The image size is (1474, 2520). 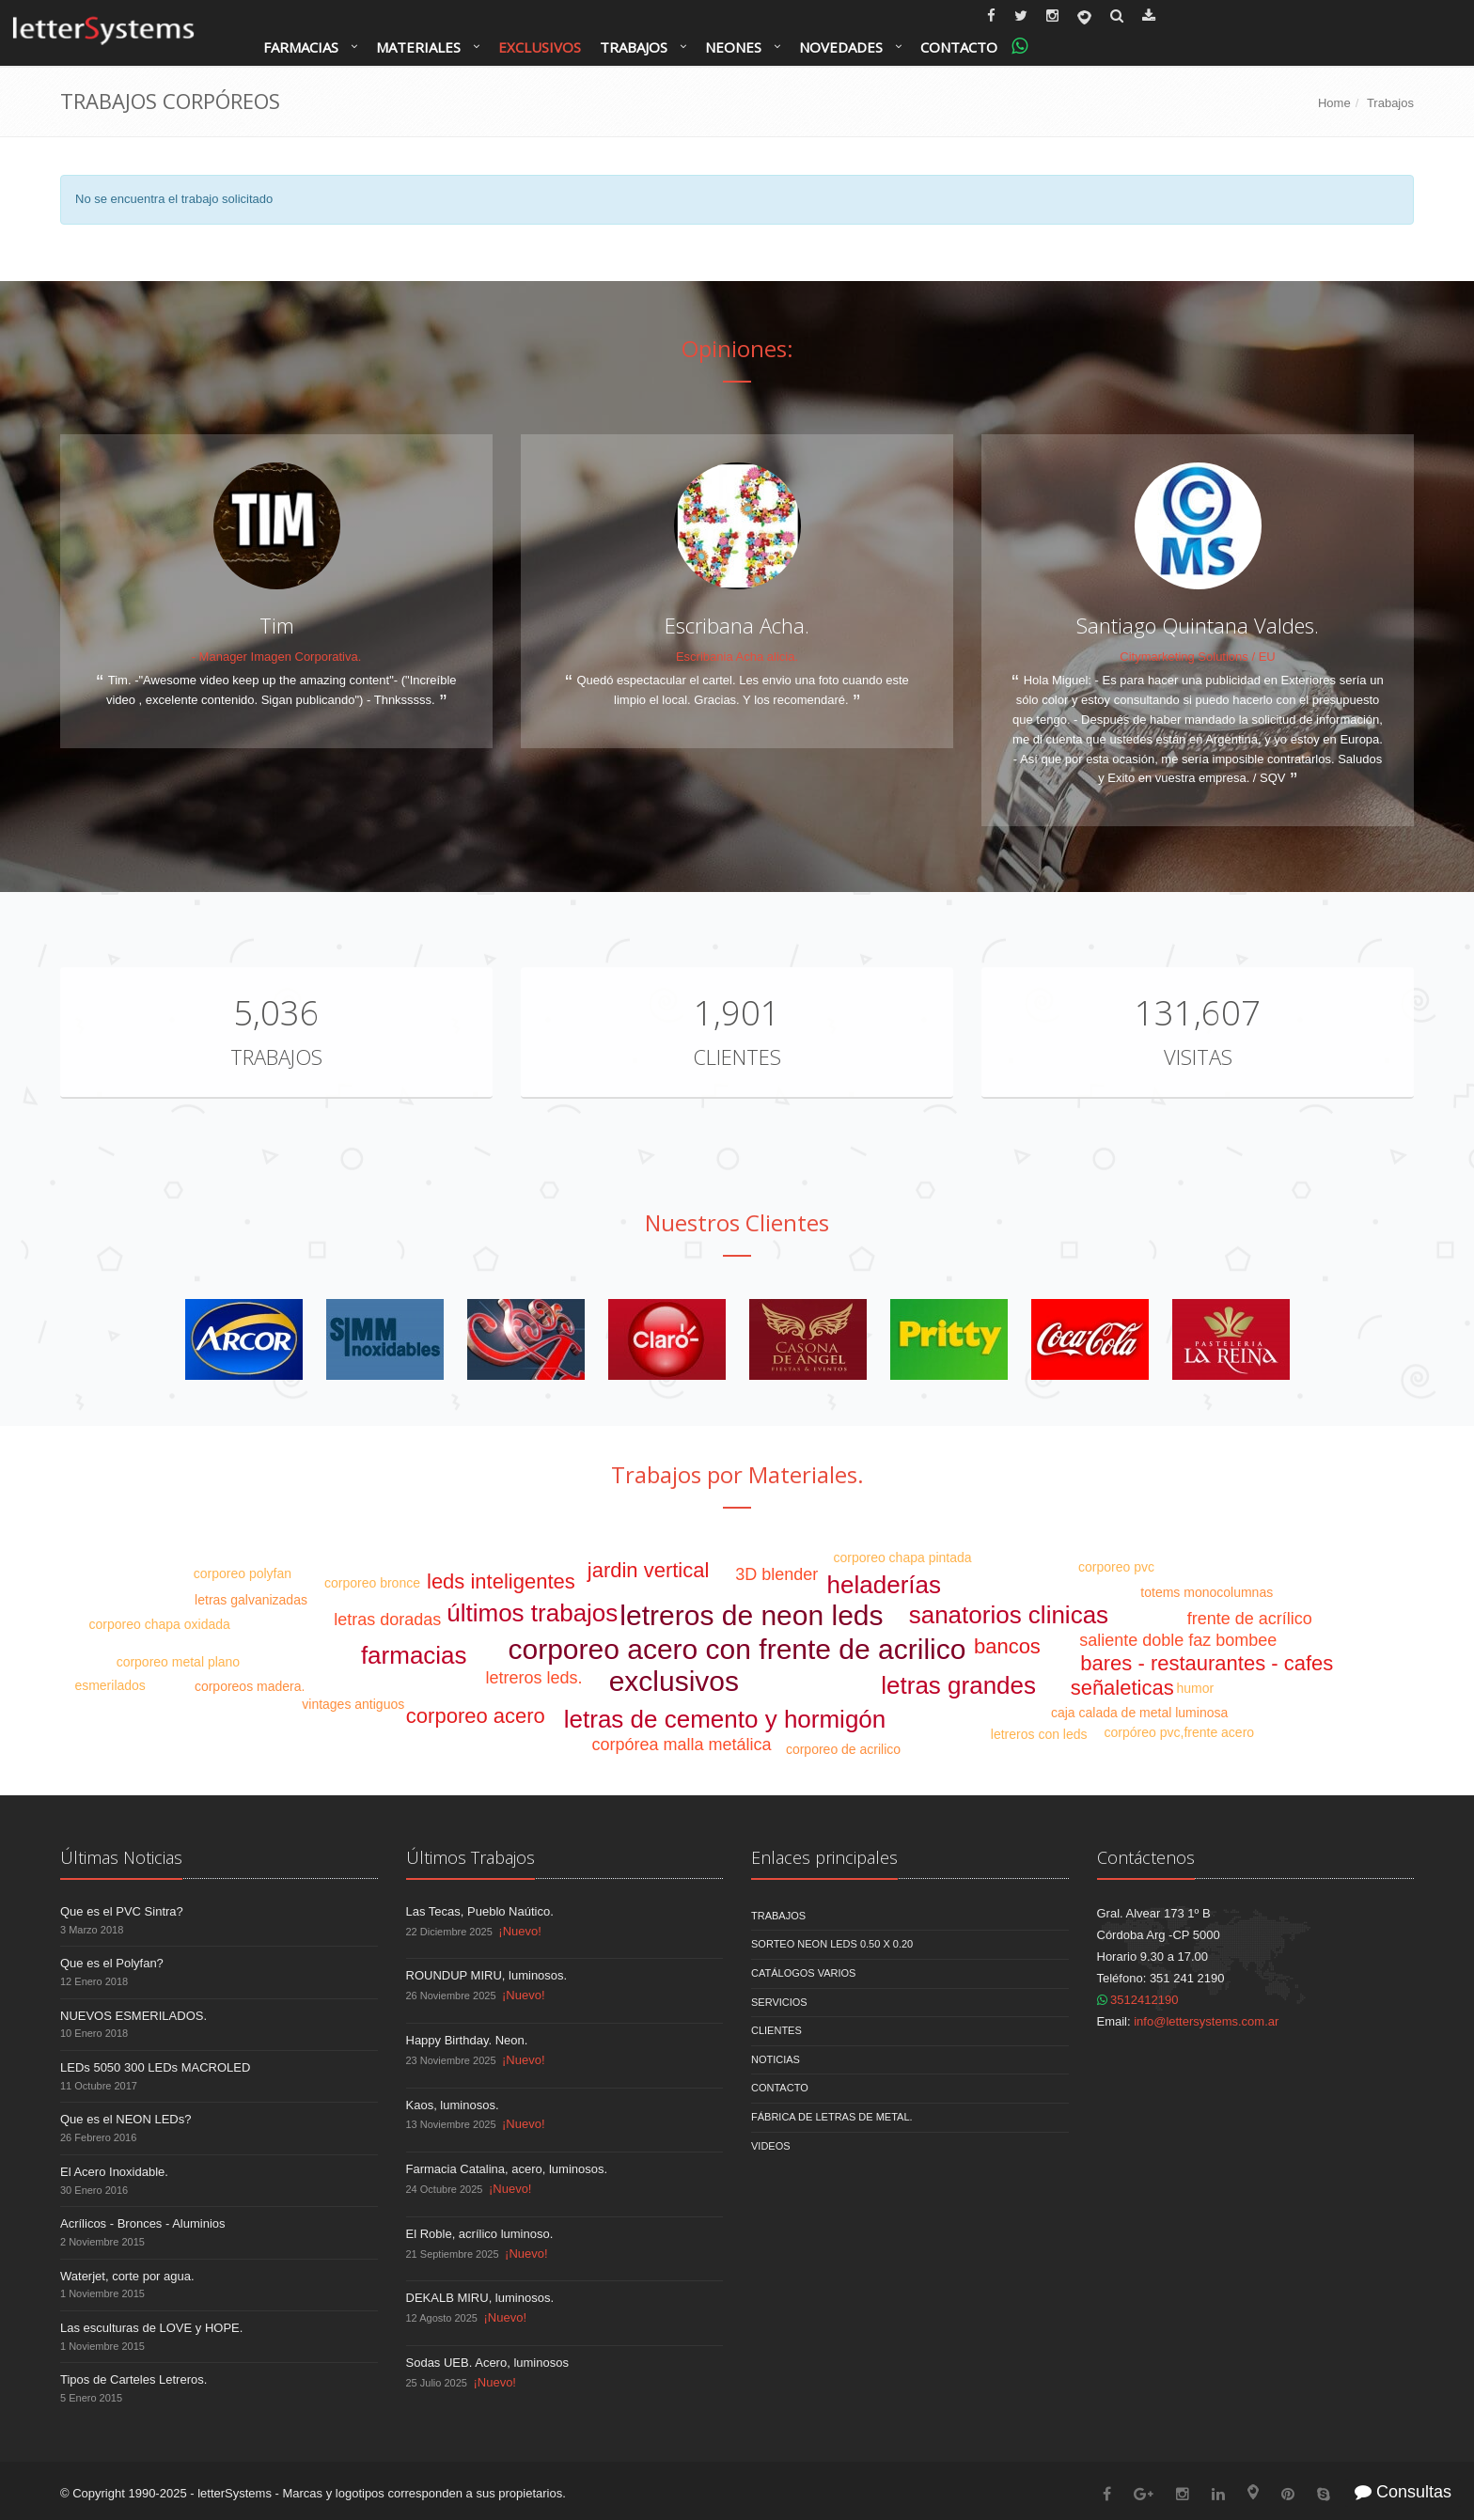 I want to click on DEKALB MIRU, luminosos., so click(x=480, y=2298).